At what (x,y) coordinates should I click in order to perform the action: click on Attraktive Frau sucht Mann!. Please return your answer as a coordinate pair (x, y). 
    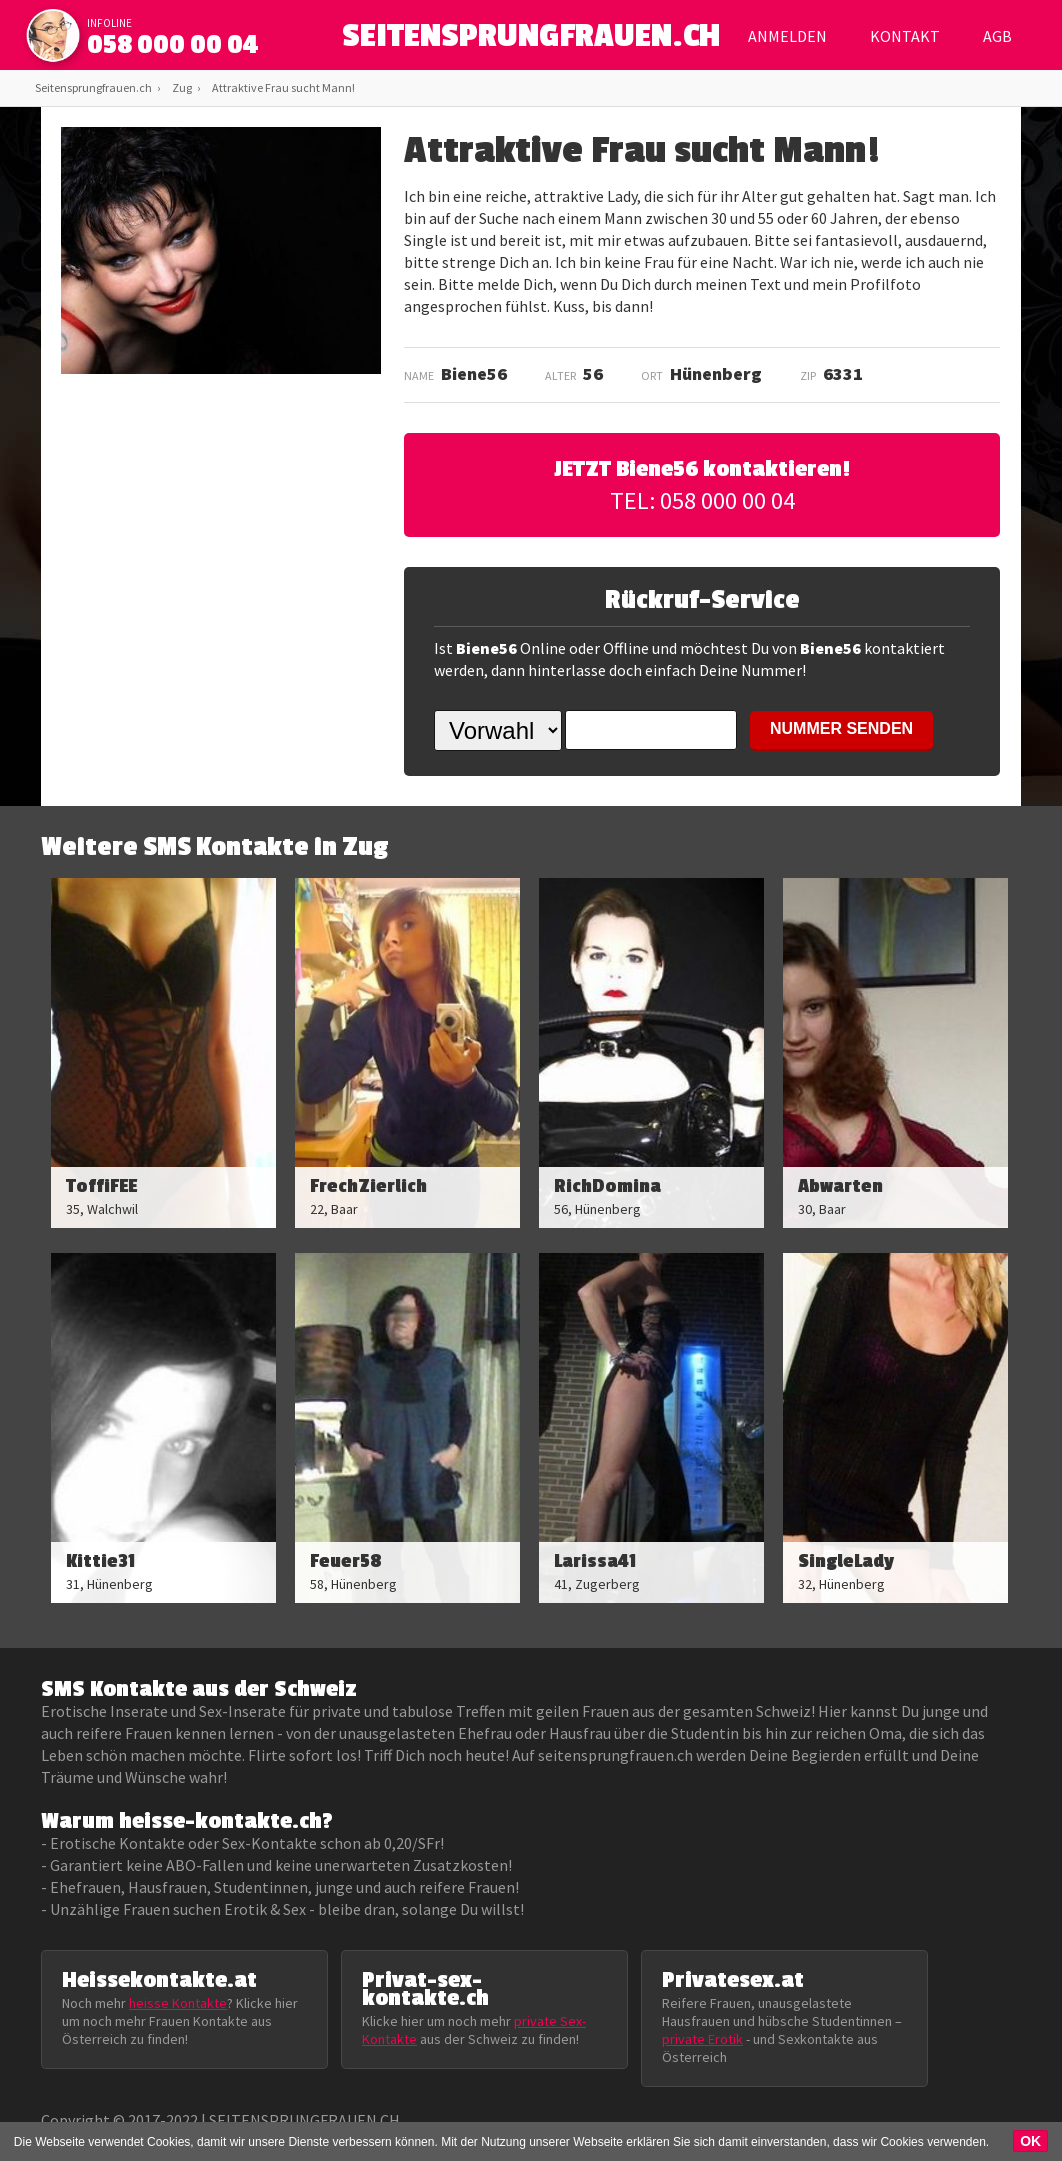
    Looking at the image, I should click on (283, 87).